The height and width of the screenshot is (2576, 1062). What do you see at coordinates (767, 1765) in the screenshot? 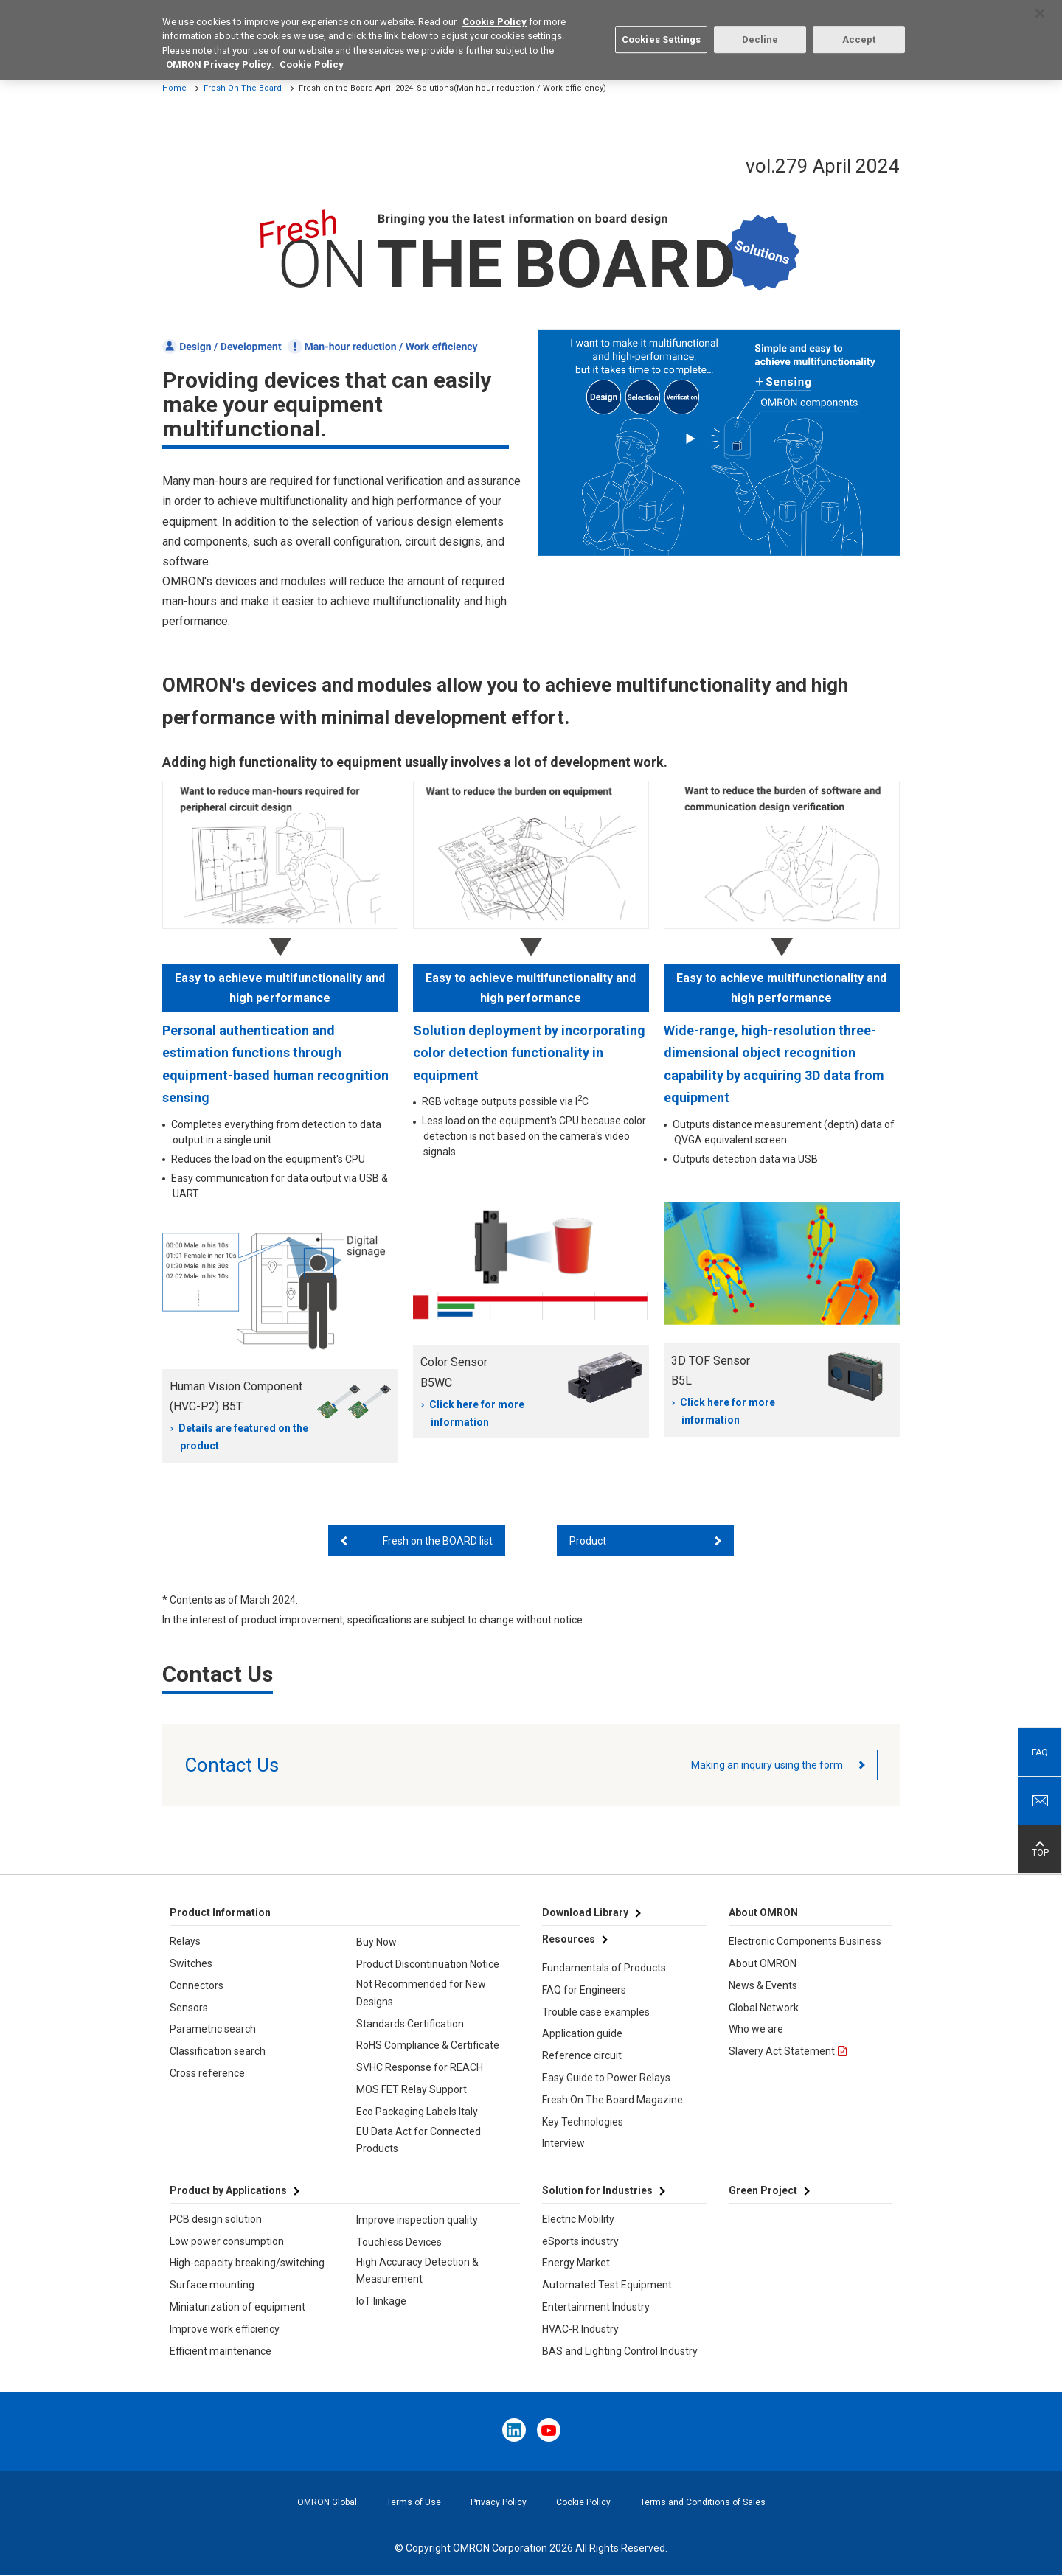
I see `Making an inquiry using the form` at bounding box center [767, 1765].